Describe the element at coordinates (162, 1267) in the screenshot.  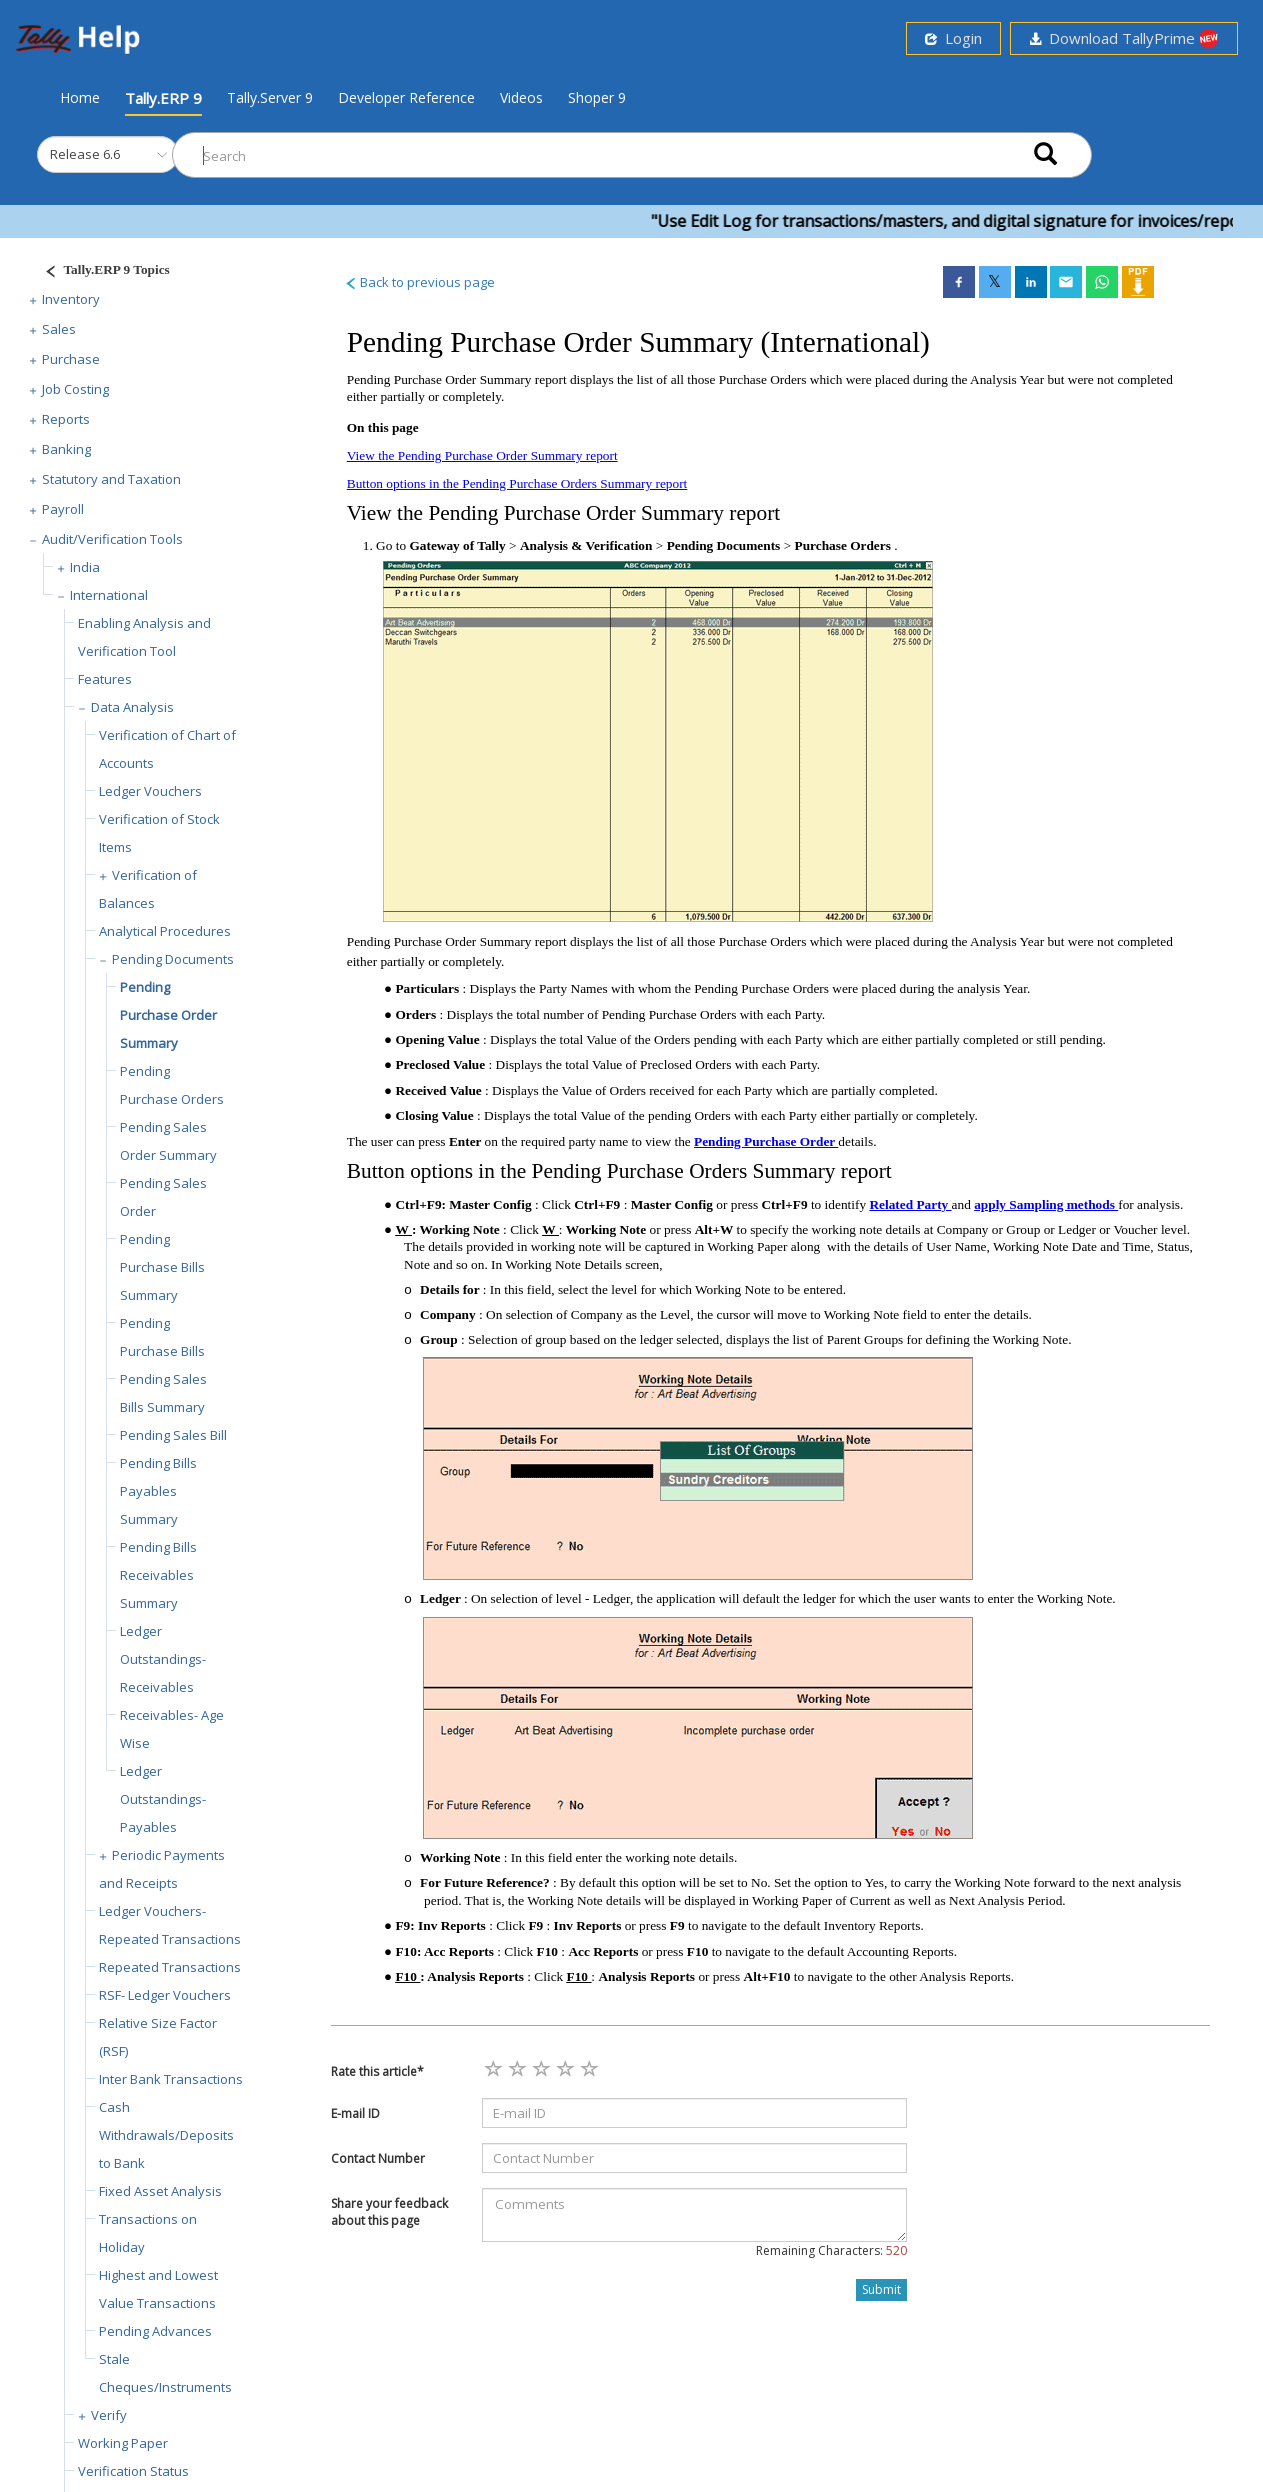
I see `Pending Purchase Bills Summary` at that location.